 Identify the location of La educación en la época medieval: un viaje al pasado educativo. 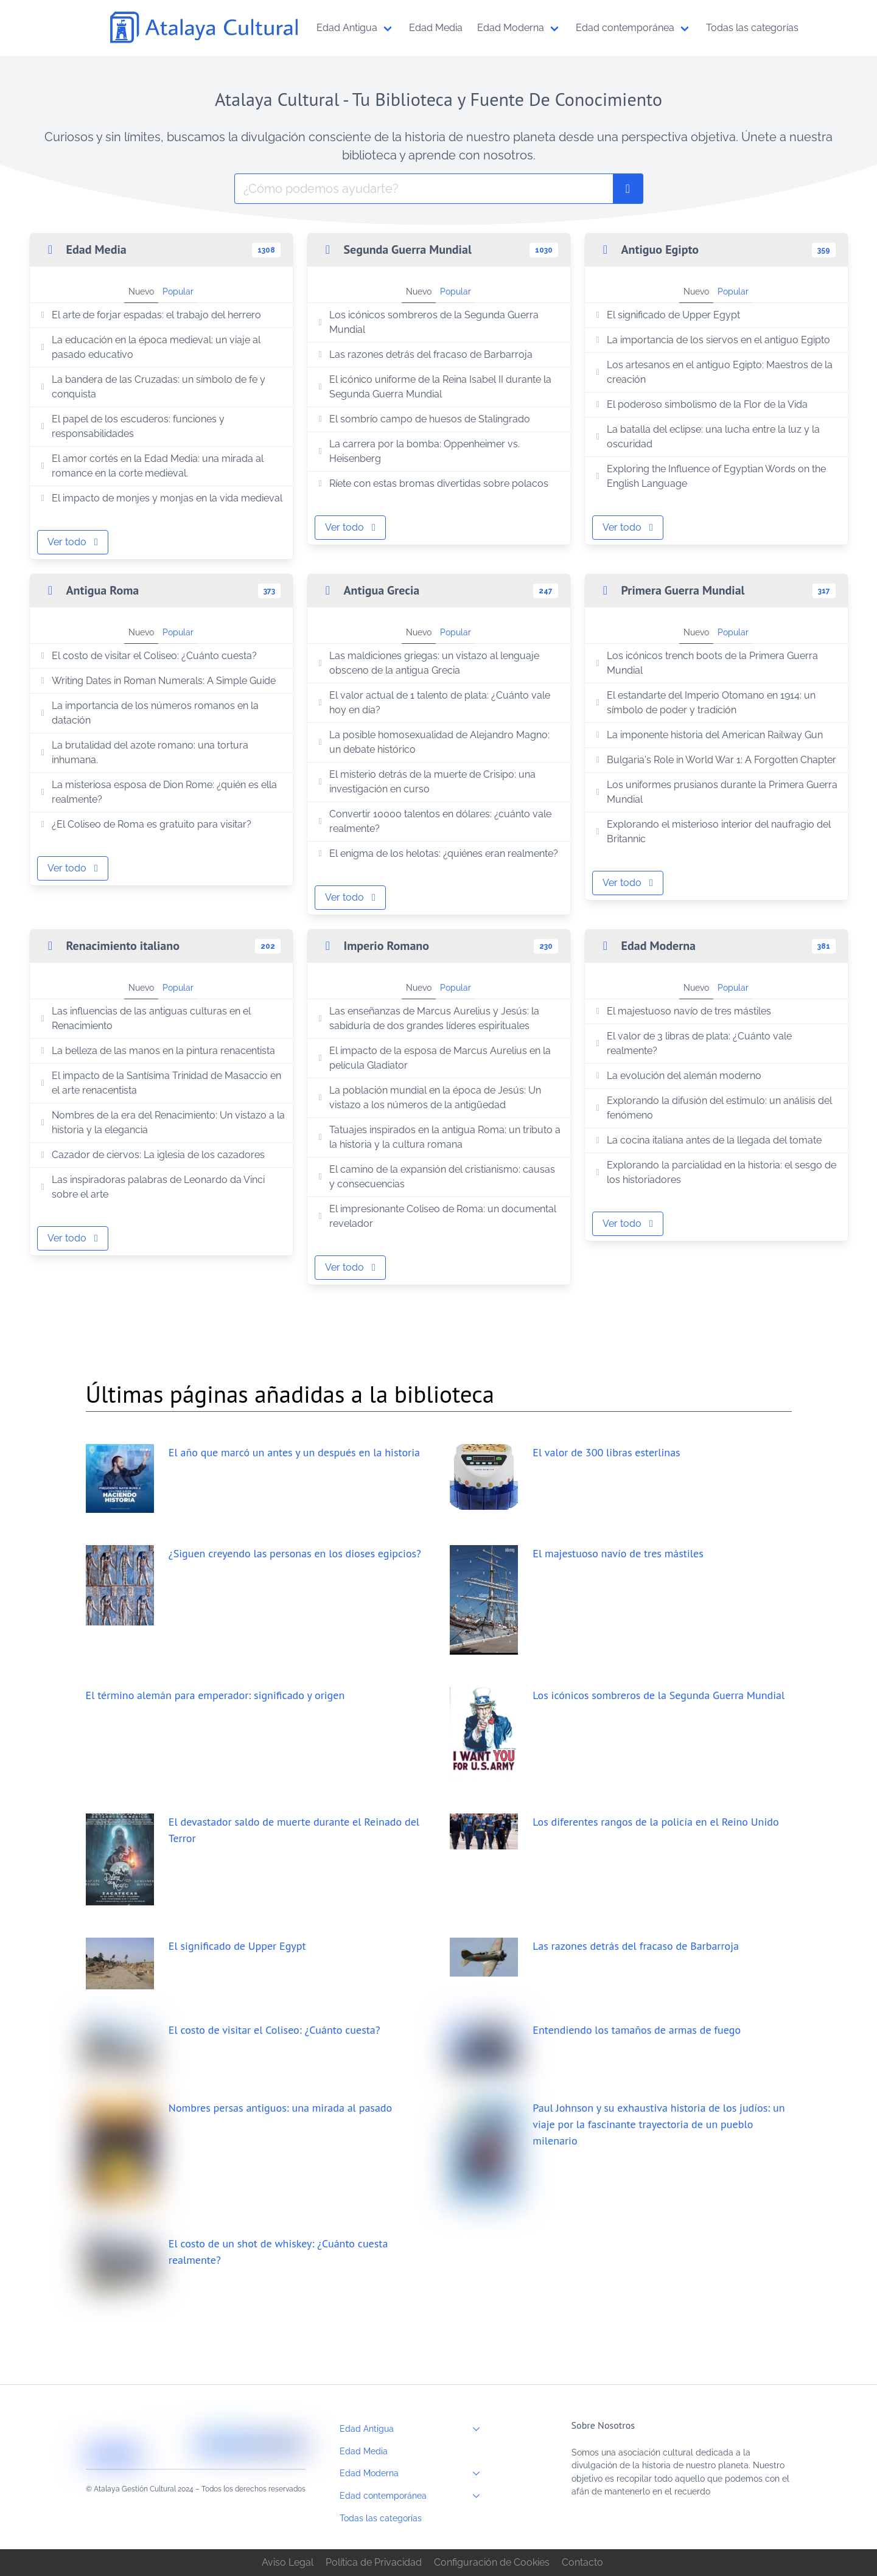
(149, 347).